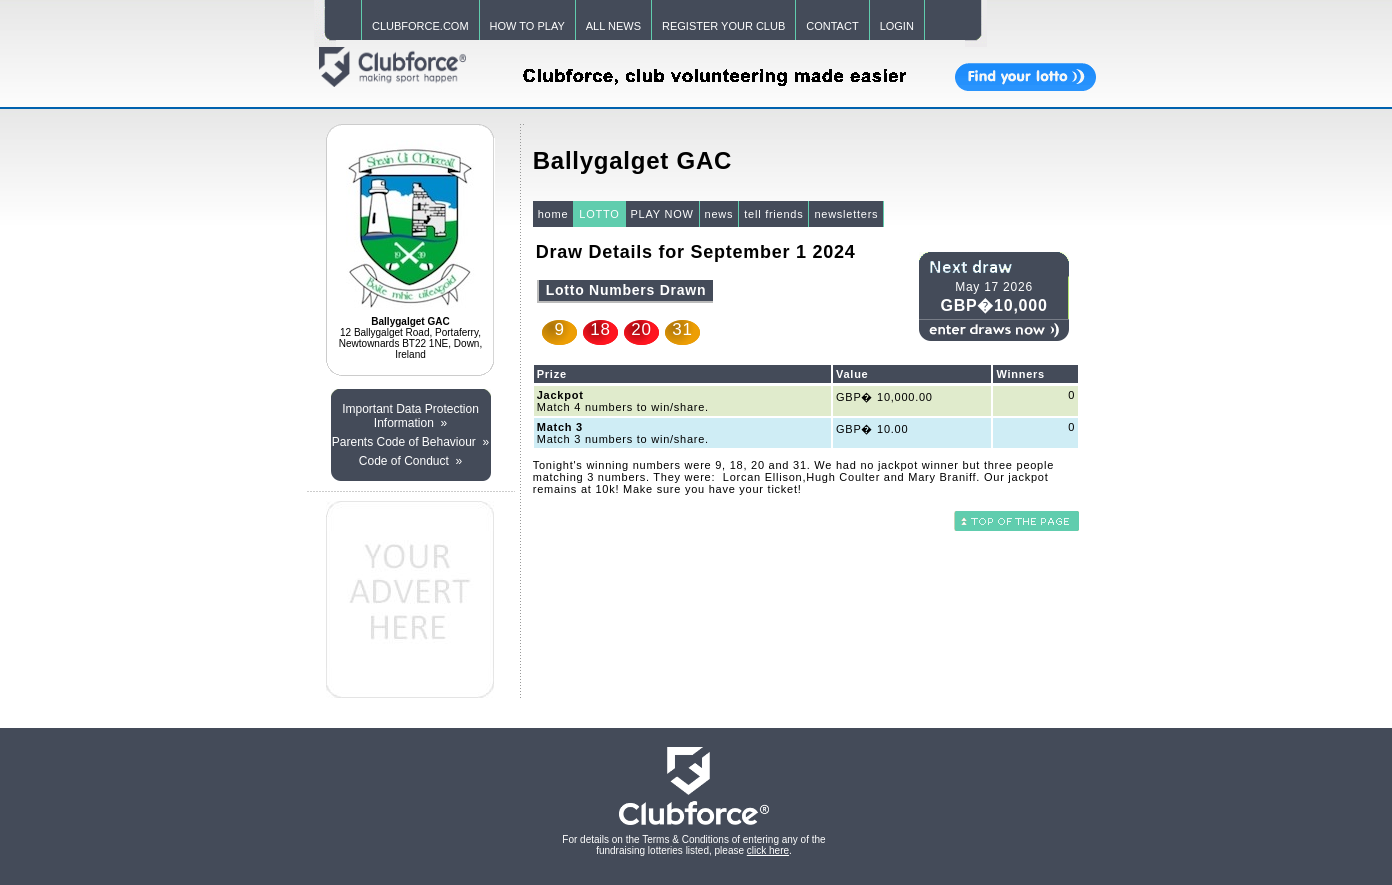 The image size is (1392, 885). Describe the element at coordinates (613, 26) in the screenshot. I see `ALL NEWS` at that location.